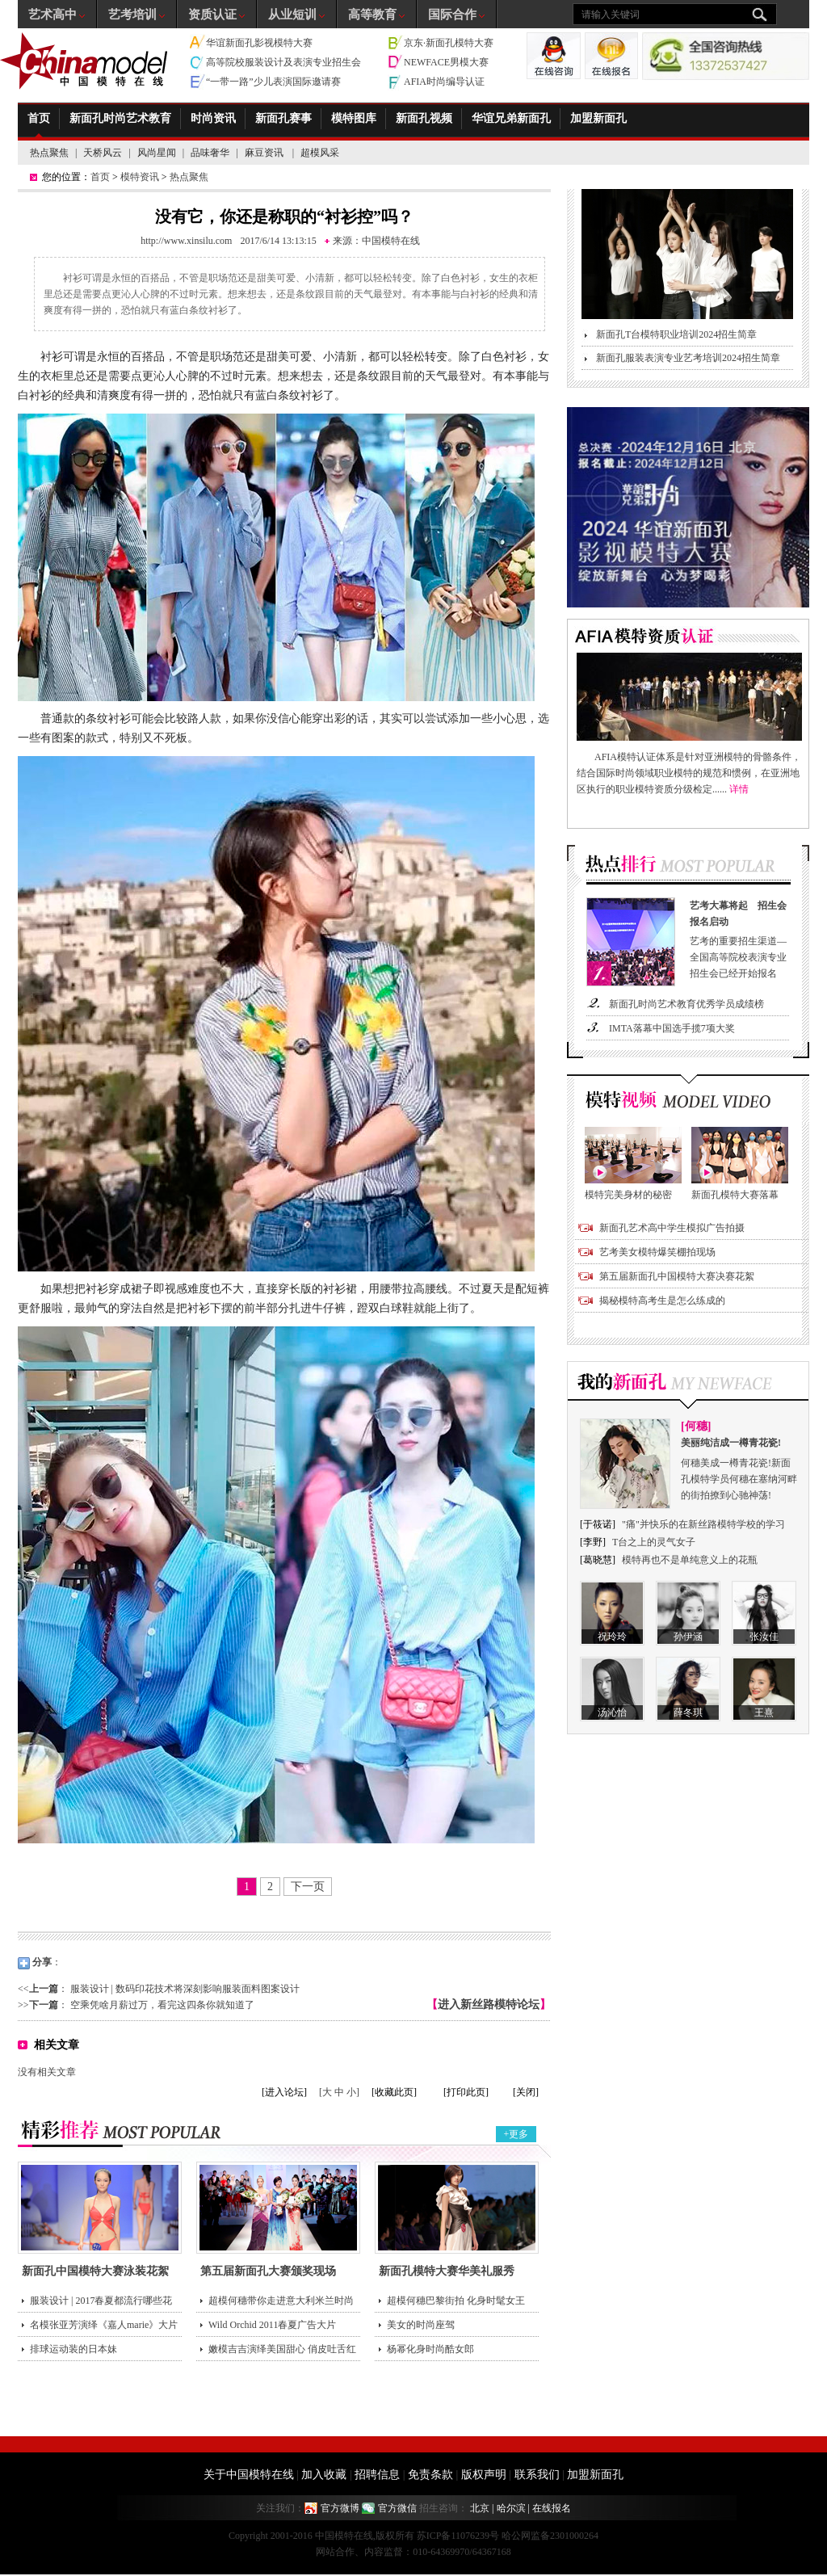 This screenshot has width=827, height=2576. What do you see at coordinates (249, 2475) in the screenshot?
I see `关于中国模特在线` at bounding box center [249, 2475].